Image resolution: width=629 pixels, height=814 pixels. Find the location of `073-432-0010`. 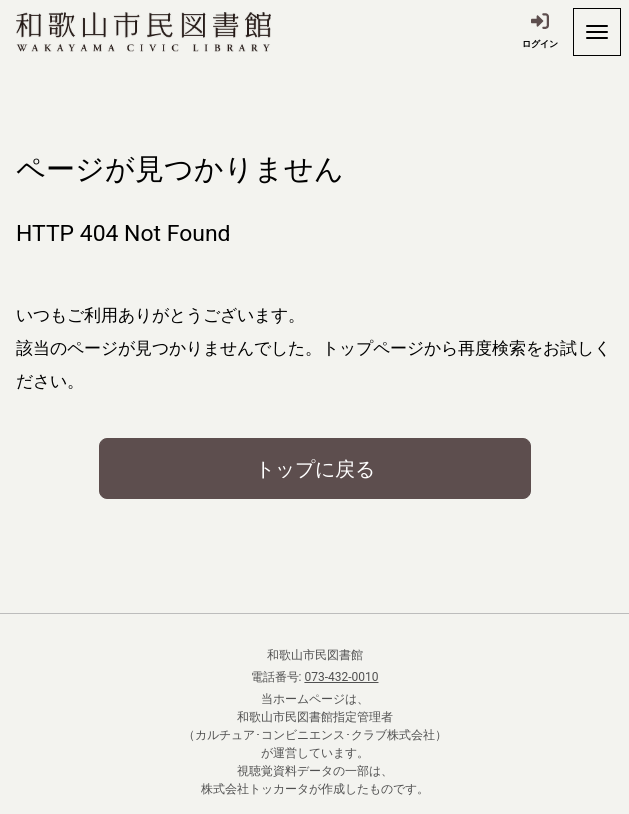

073-432-0010 is located at coordinates (341, 677).